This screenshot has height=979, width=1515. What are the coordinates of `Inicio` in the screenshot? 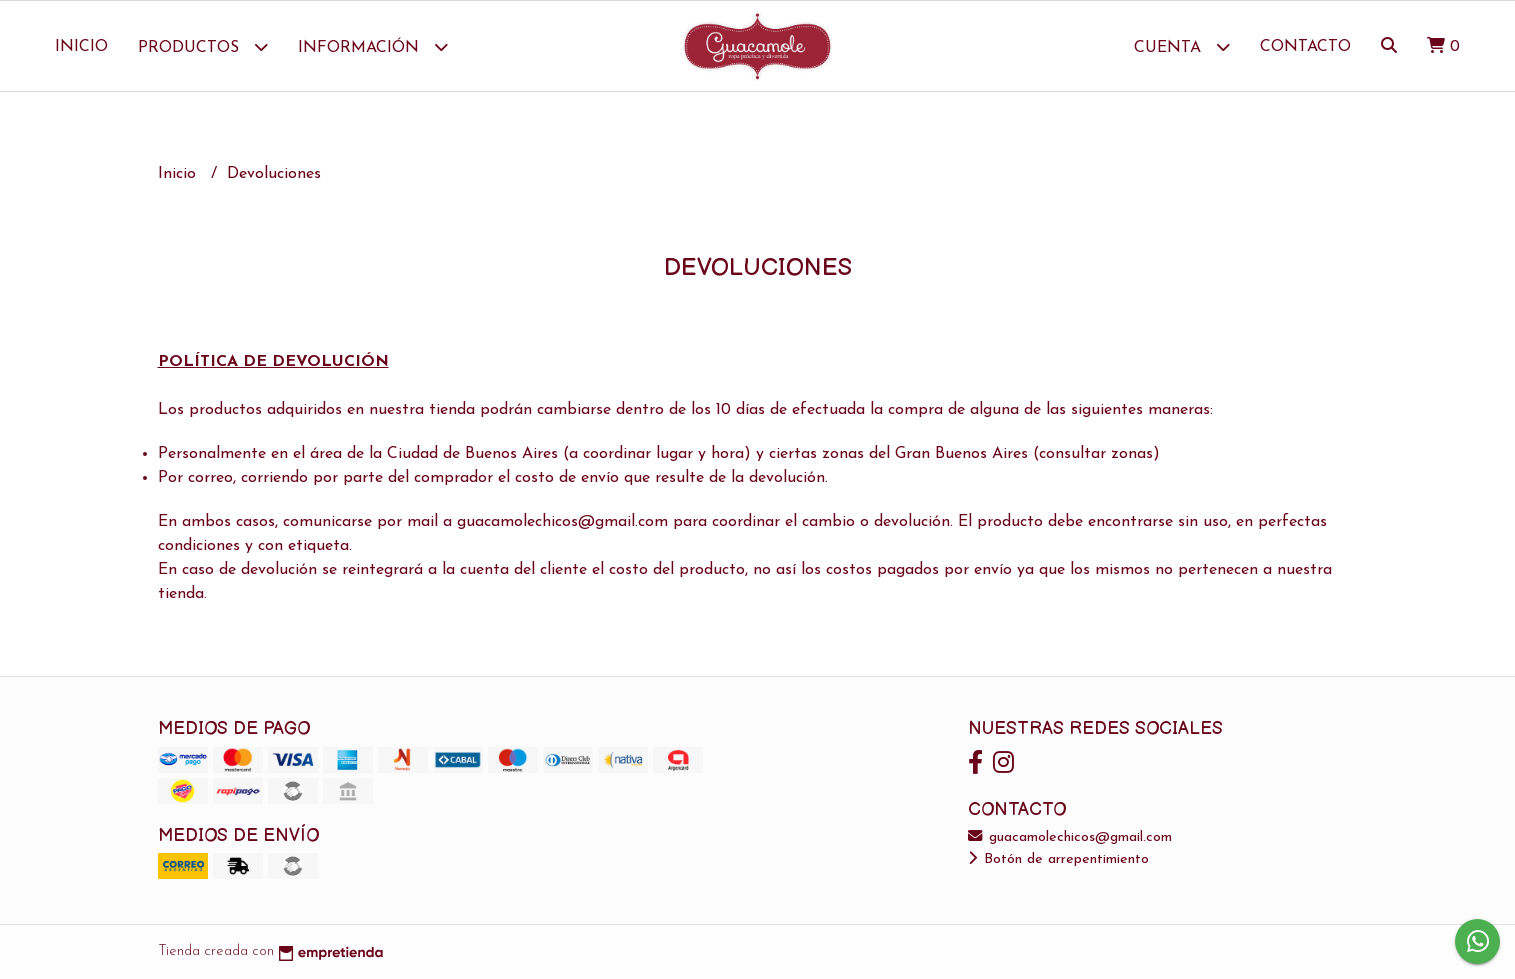 It's located at (81, 47).